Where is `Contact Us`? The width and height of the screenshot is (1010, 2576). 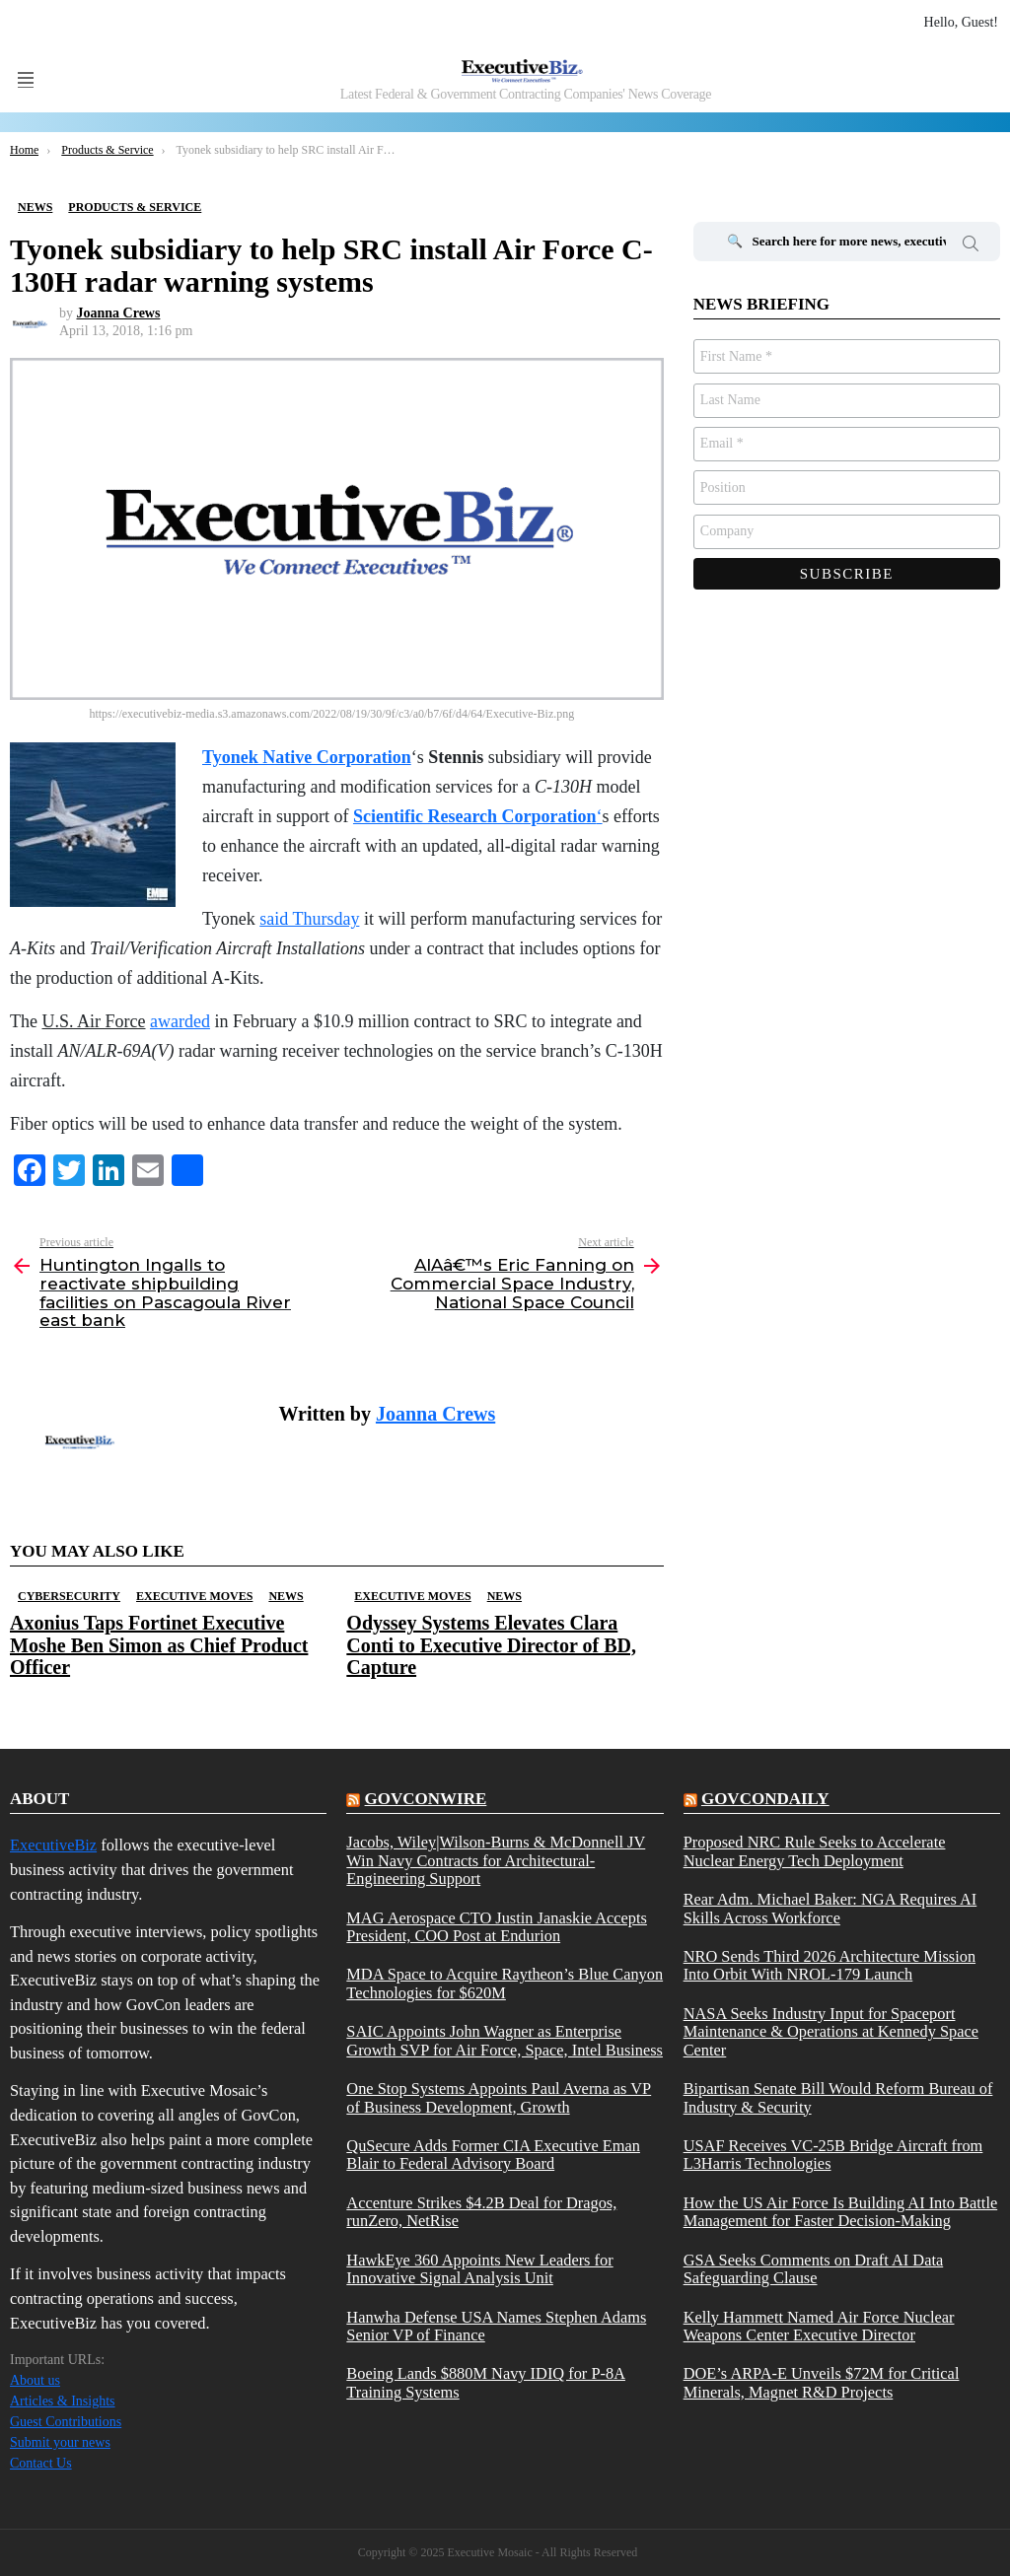 Contact Us is located at coordinates (41, 2463).